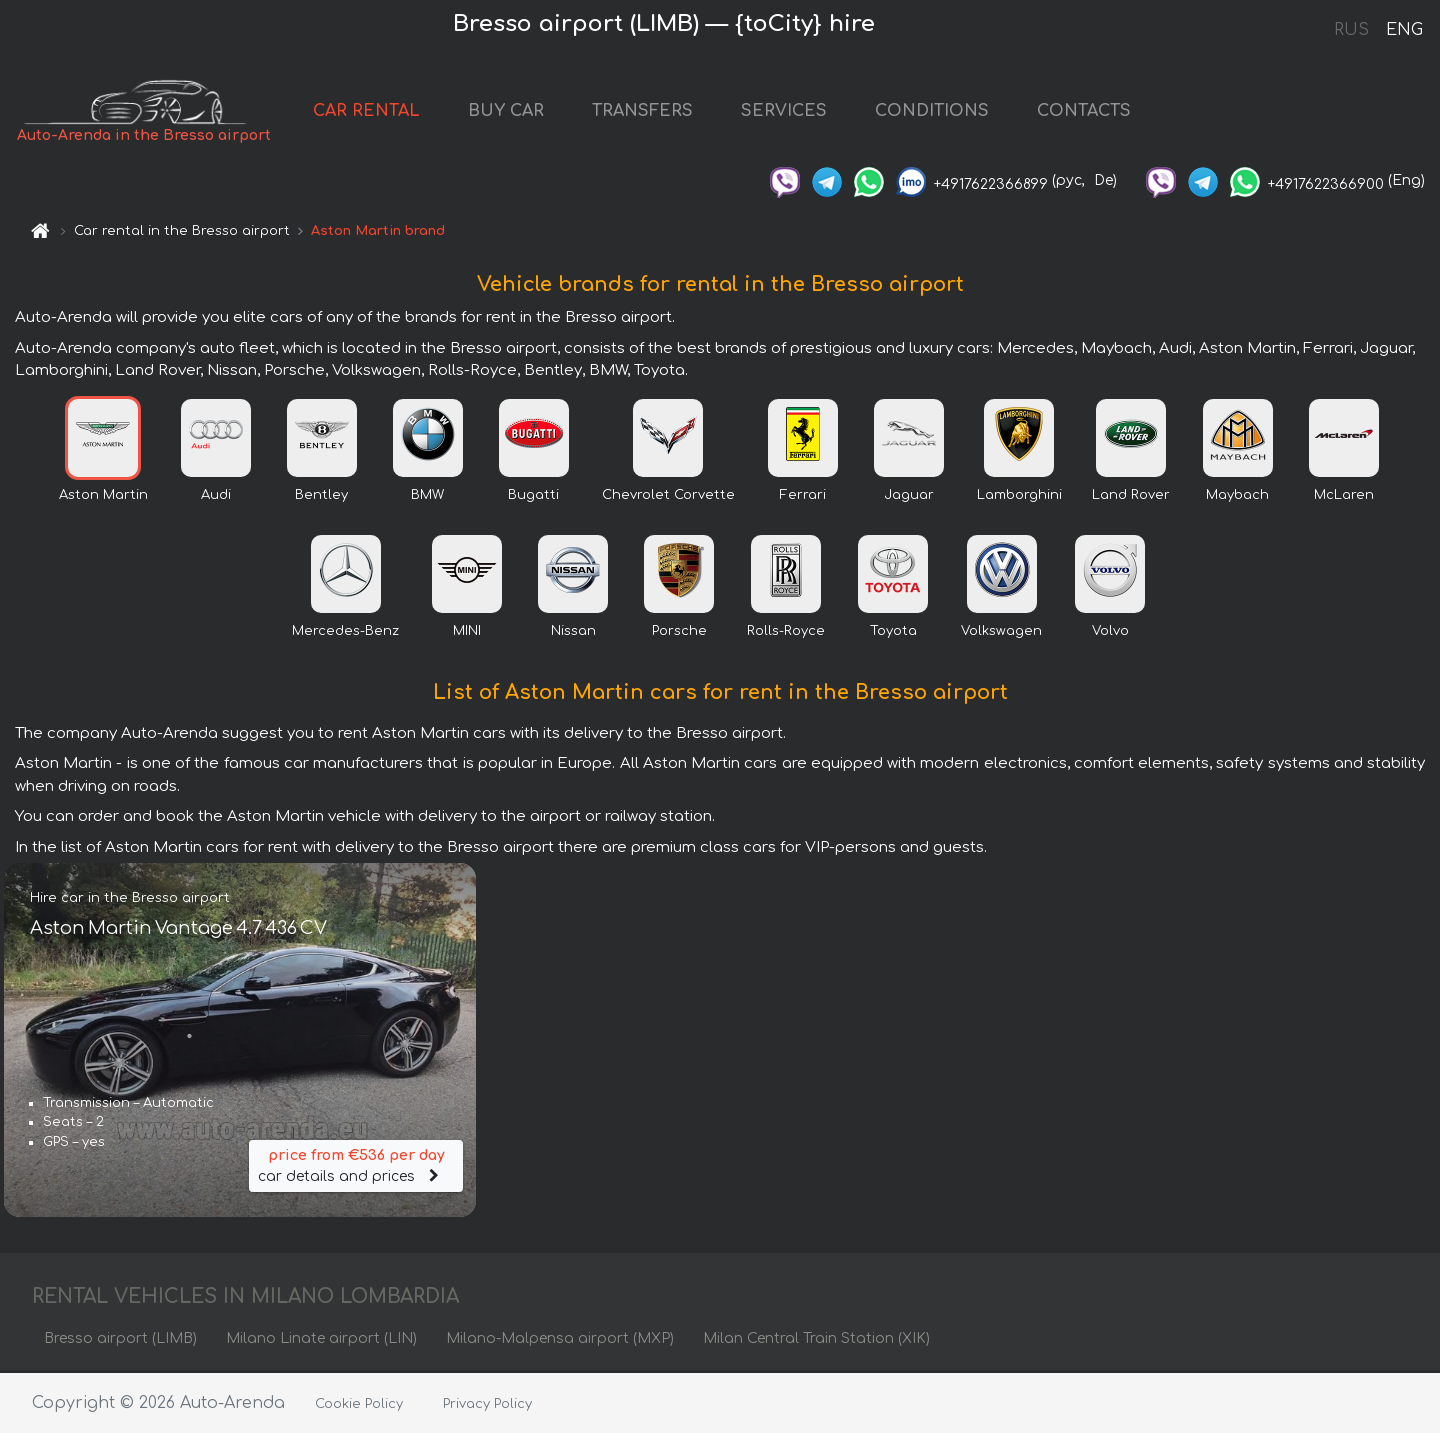 The image size is (1440, 1433). I want to click on Bentley, so click(321, 497).